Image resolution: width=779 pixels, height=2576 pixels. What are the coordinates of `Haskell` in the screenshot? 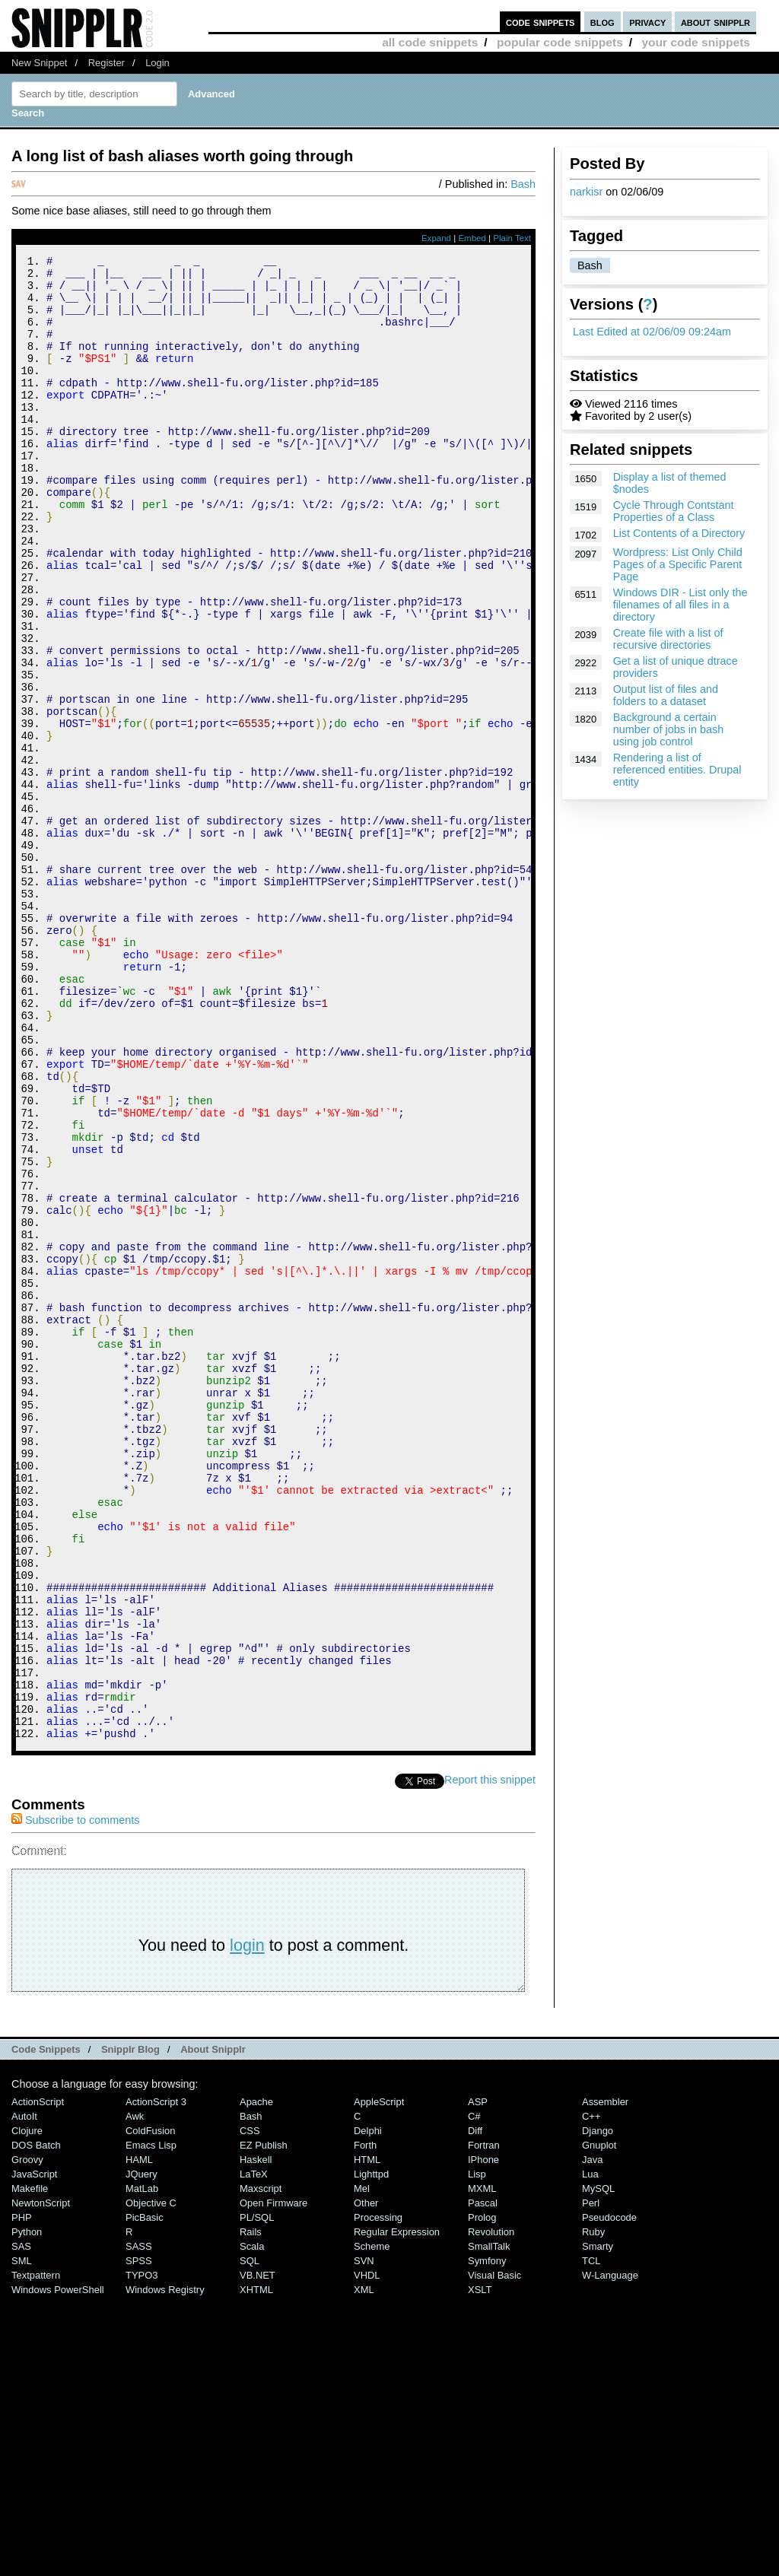 It's located at (256, 2438).